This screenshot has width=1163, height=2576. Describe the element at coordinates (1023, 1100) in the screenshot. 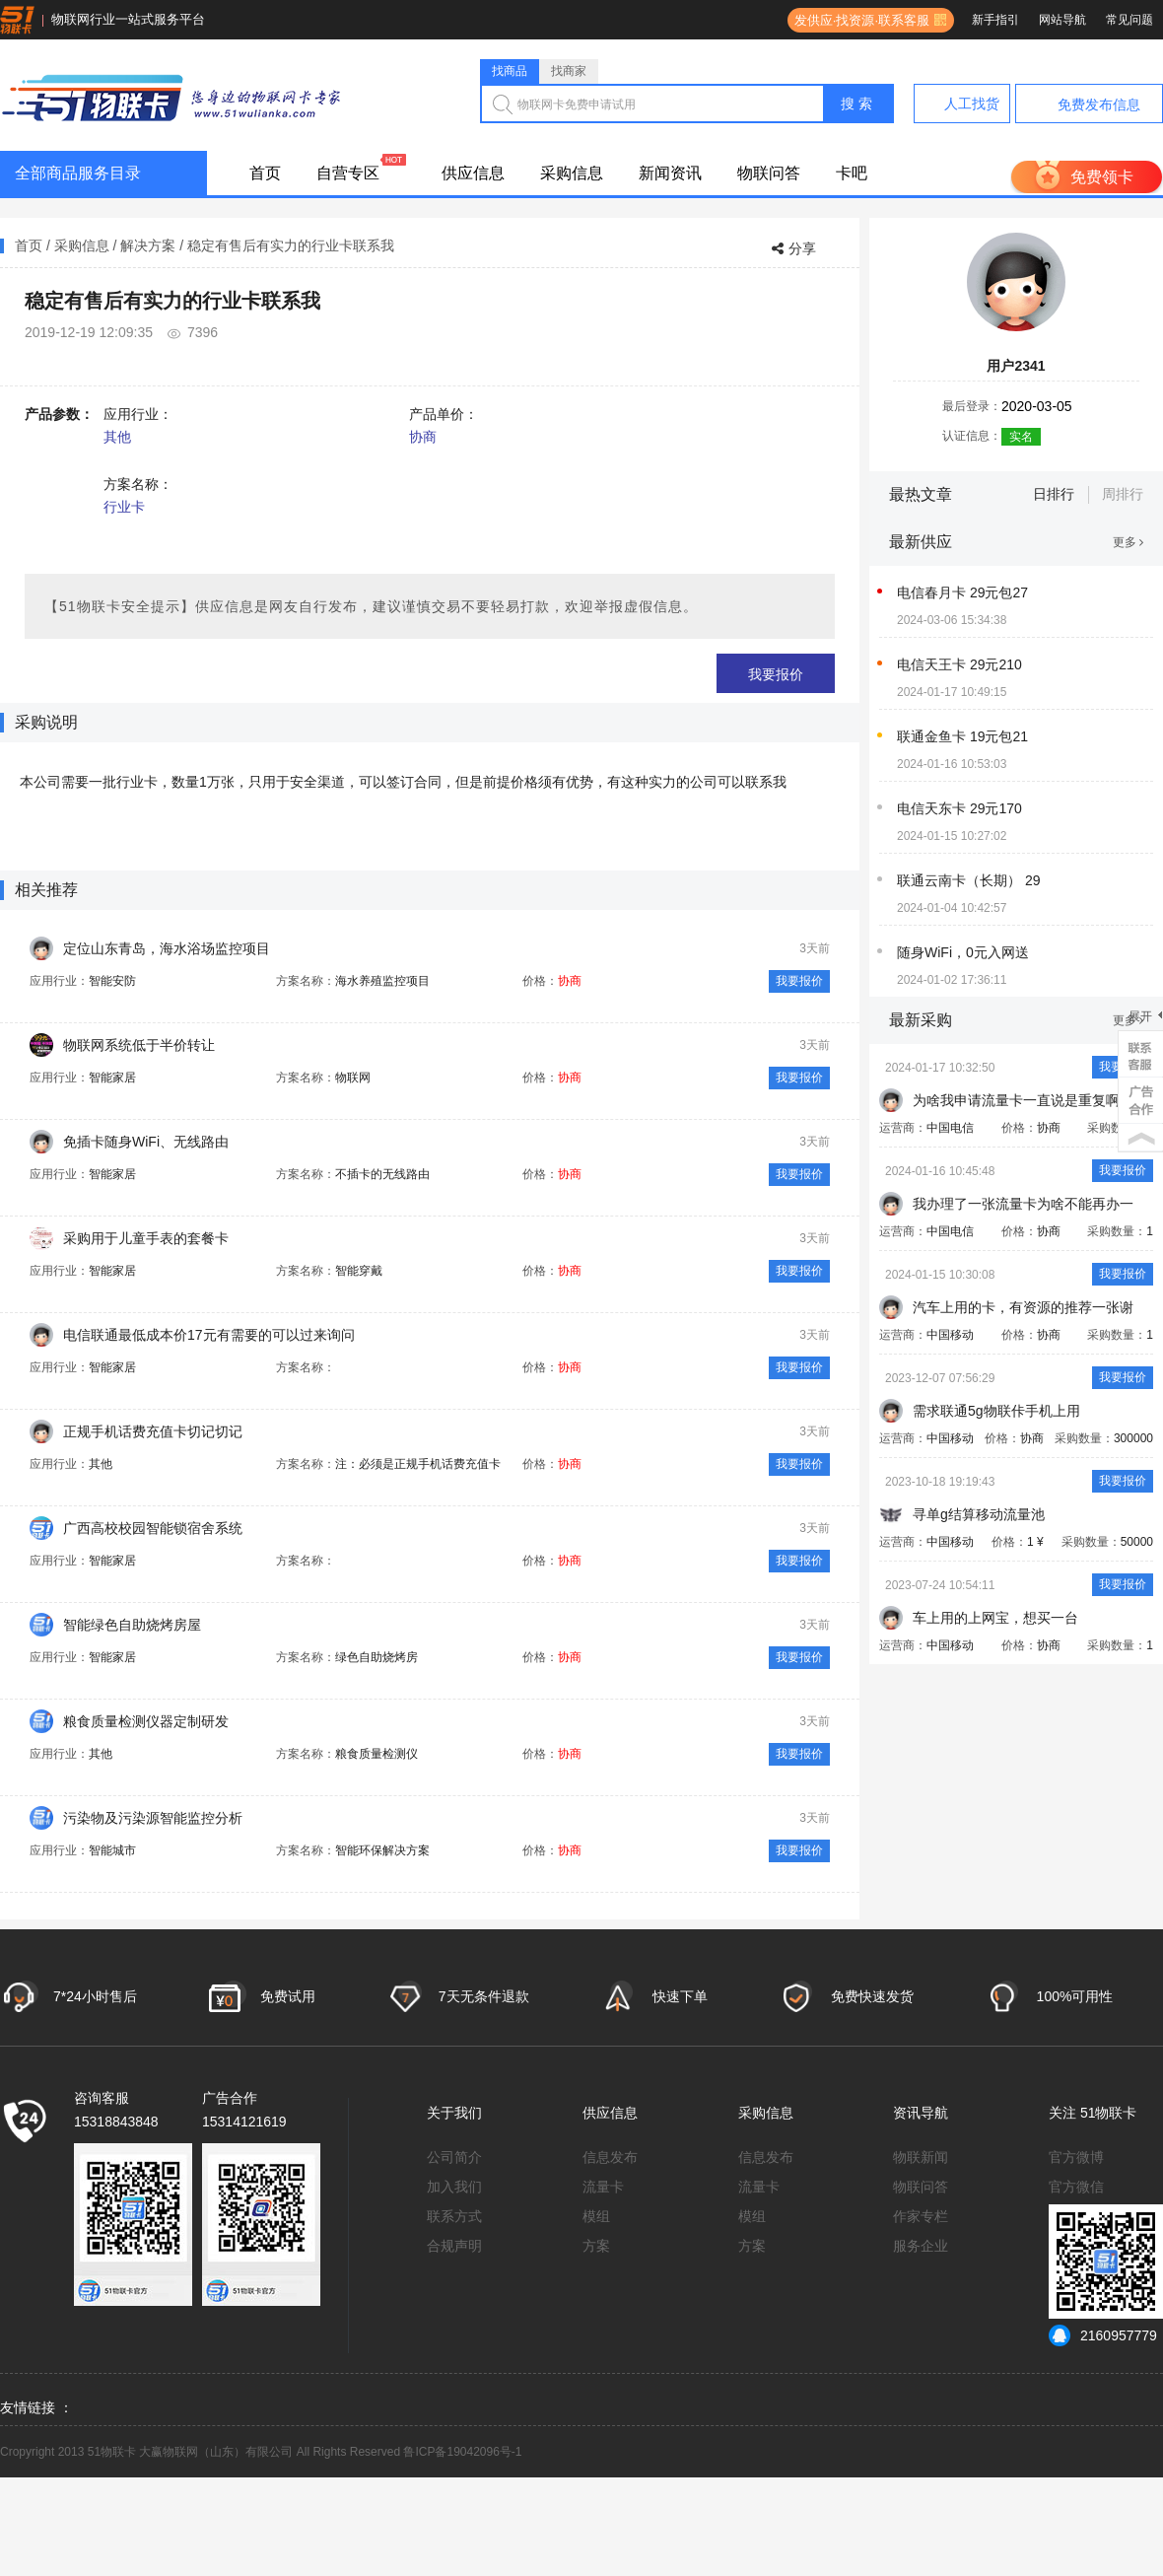

I see `为啥我申请流量卡一直说是重复啊？` at that location.